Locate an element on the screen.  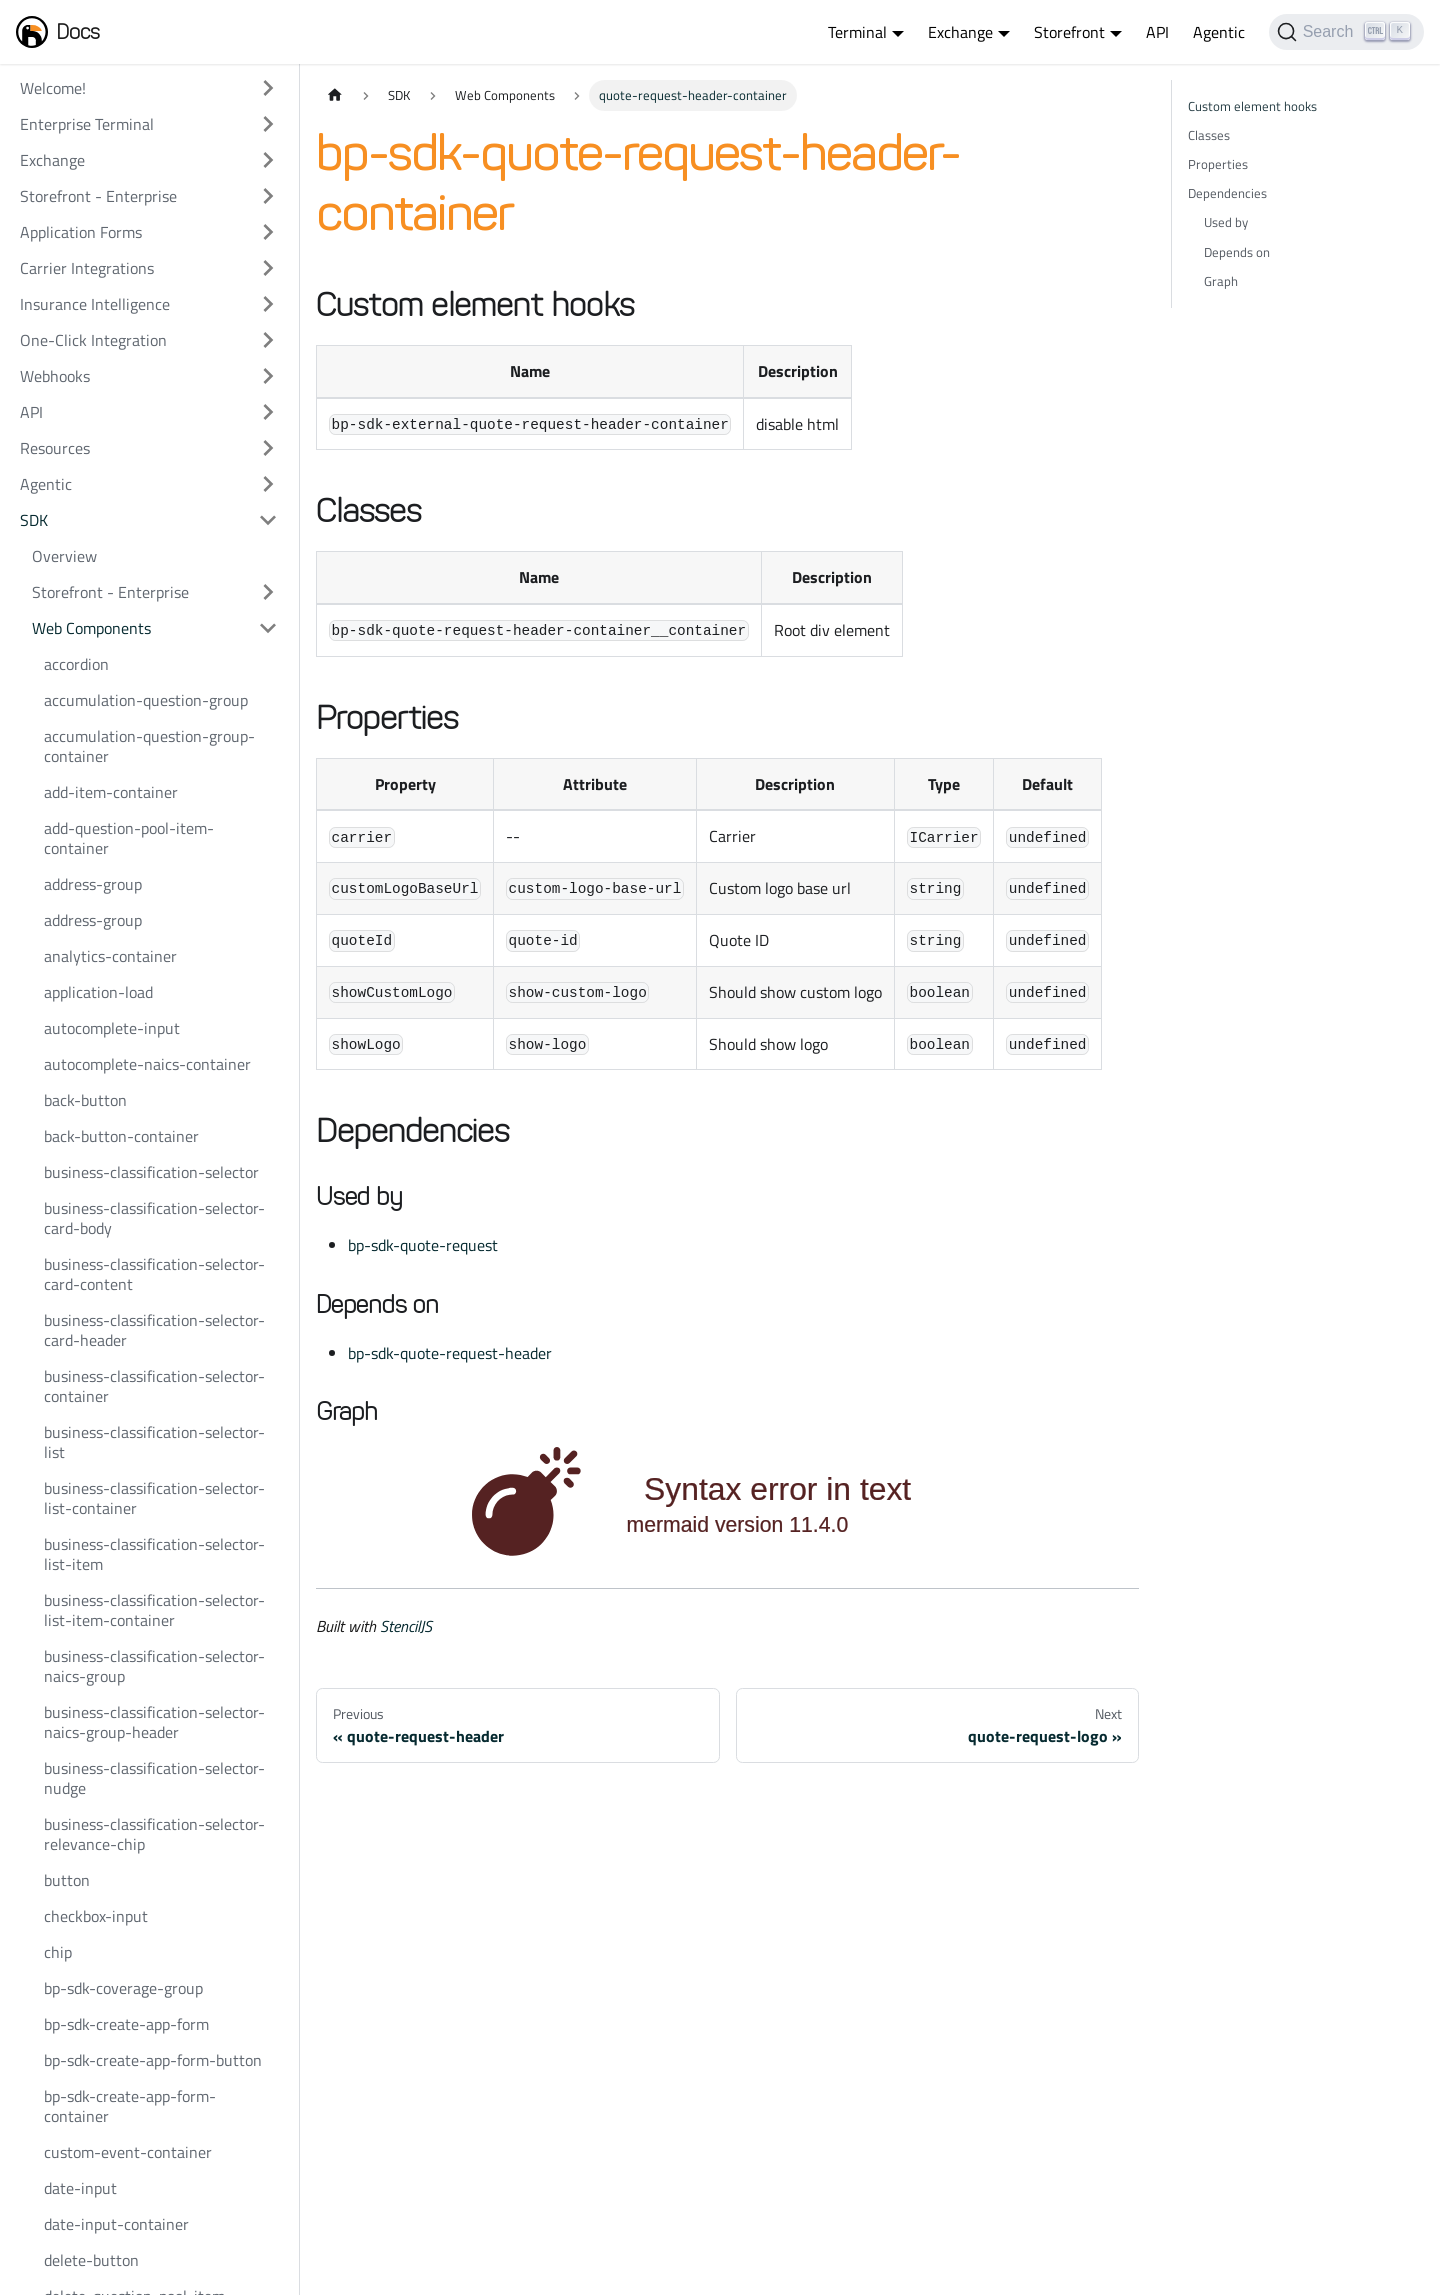
accumulation-question-group-container is located at coordinates (149, 746).